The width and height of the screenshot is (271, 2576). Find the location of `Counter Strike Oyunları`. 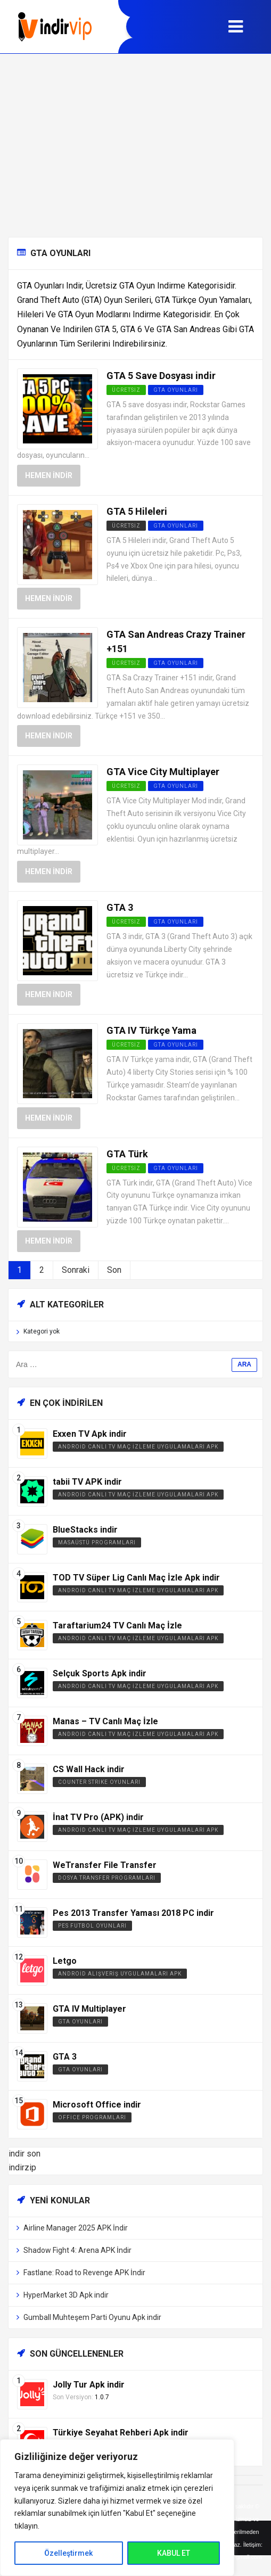

Counter Strike Oyunları is located at coordinates (99, 1782).